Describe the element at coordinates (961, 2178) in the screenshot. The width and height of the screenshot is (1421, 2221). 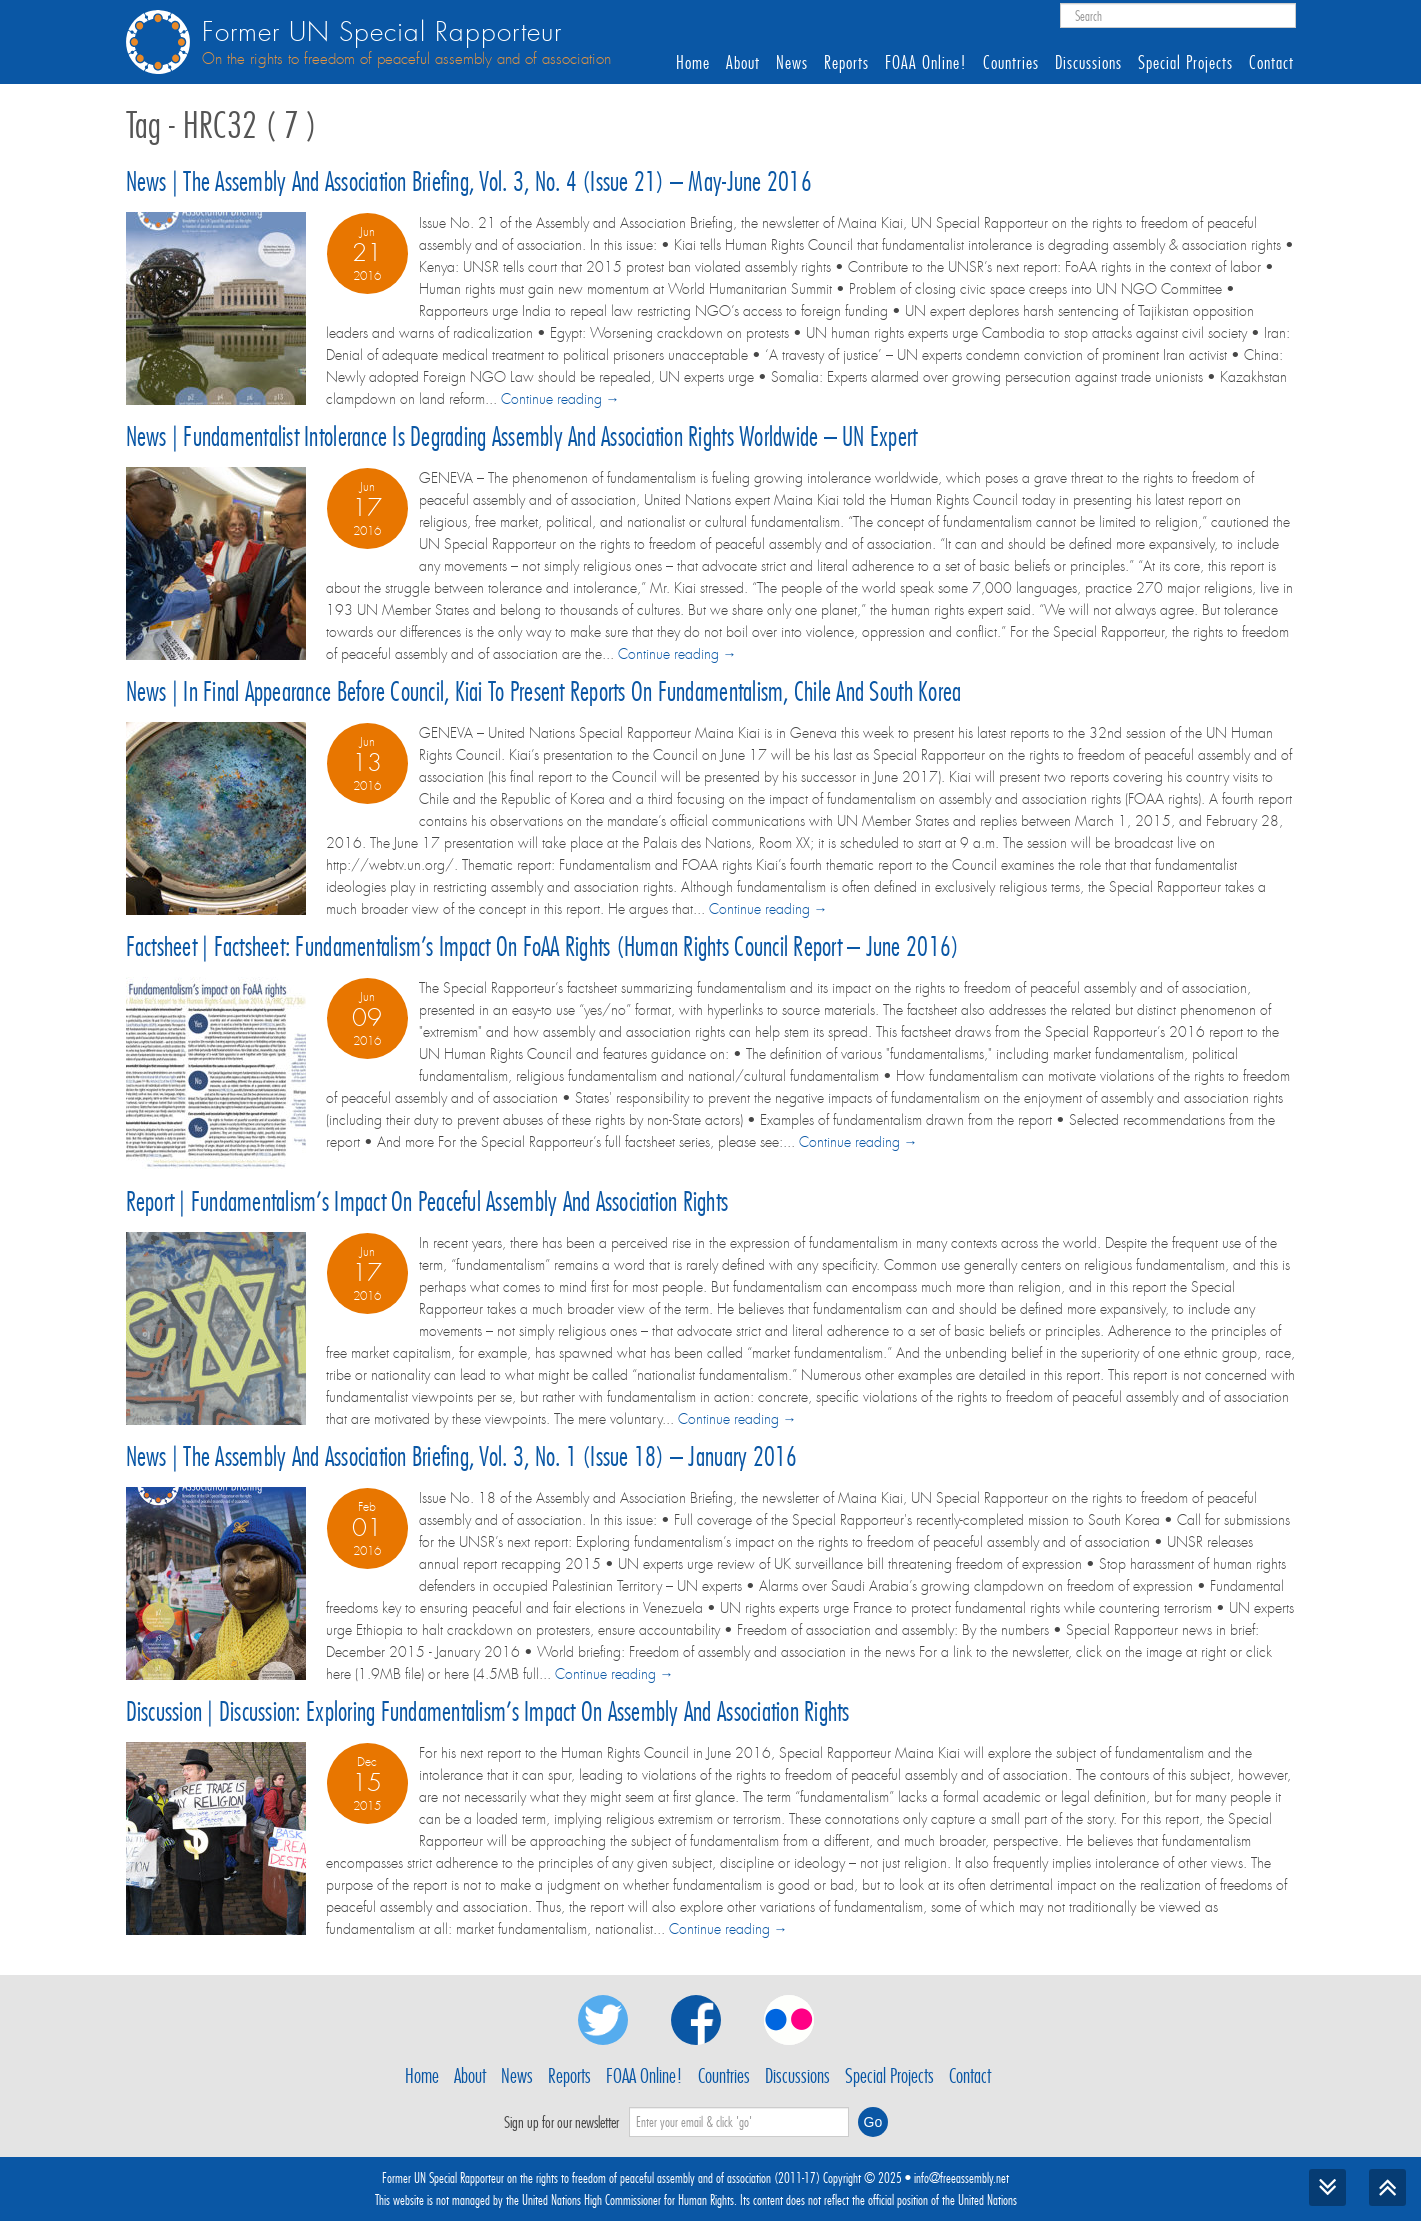
I see `info@freeassembly.net` at that location.